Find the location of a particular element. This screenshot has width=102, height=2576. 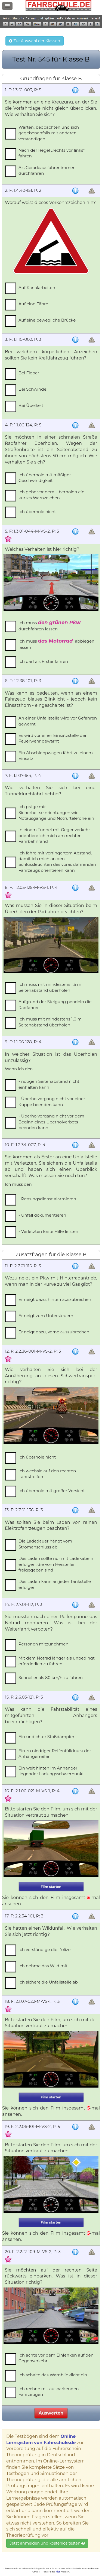

Bei Schwindel is located at coordinates (33, 389).